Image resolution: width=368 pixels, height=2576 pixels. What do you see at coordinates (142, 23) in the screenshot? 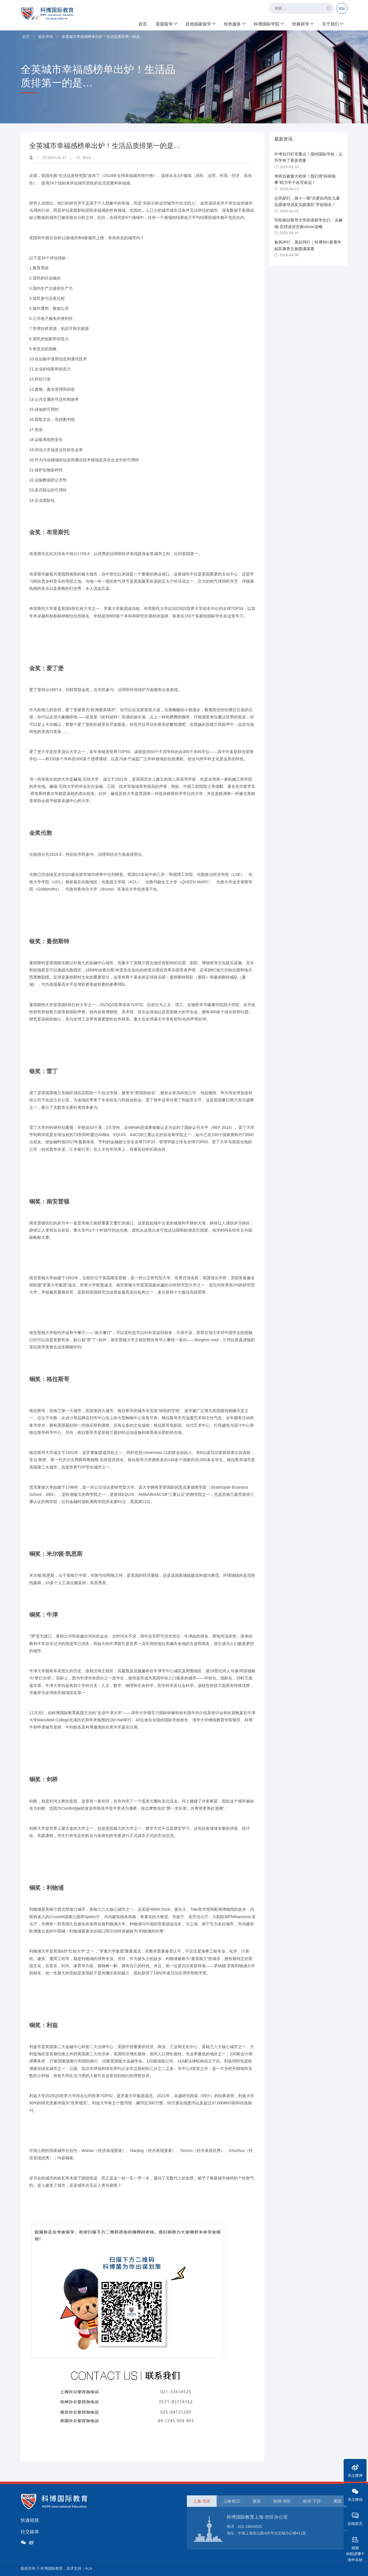
I see `首页` at bounding box center [142, 23].